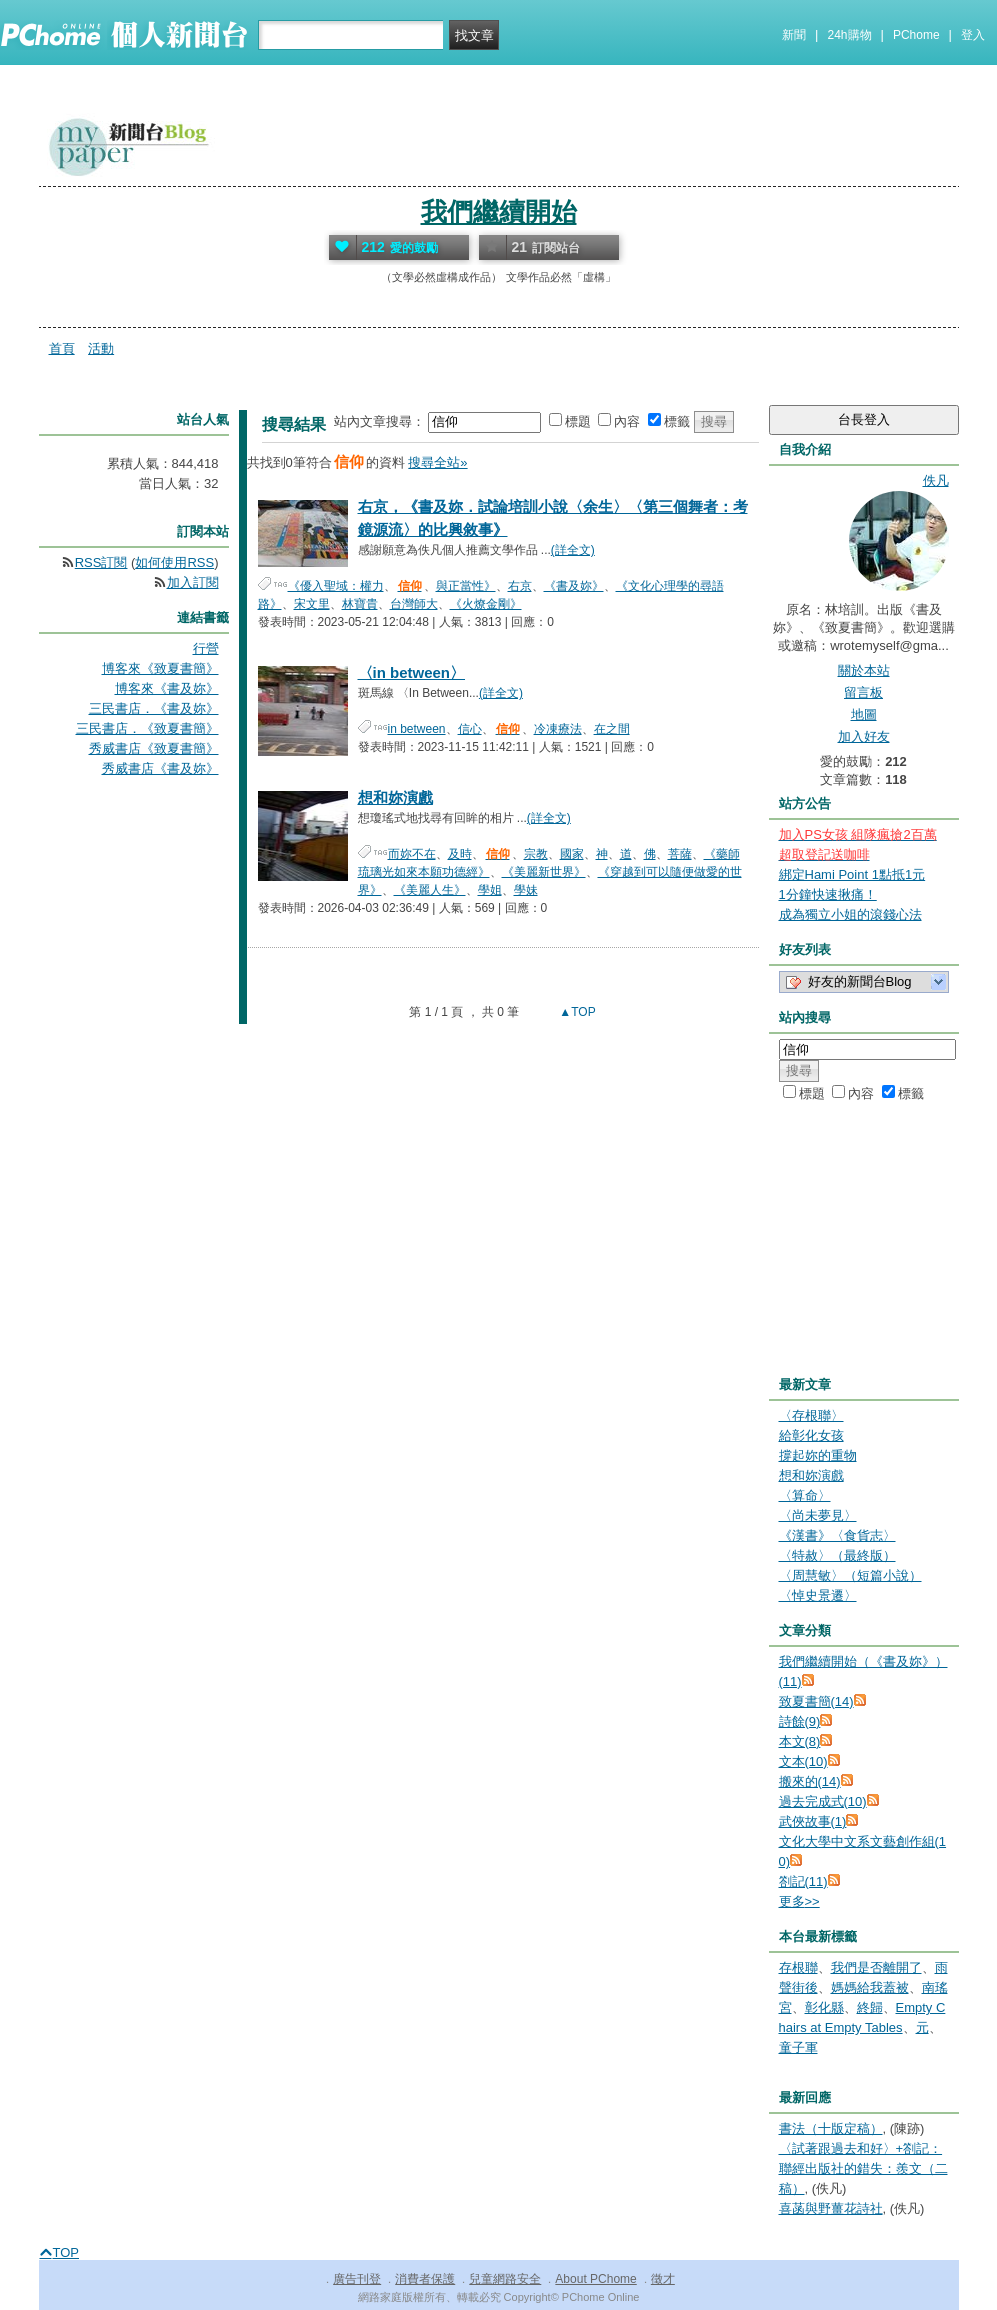  I want to click on RSS訂閱, so click(101, 562).